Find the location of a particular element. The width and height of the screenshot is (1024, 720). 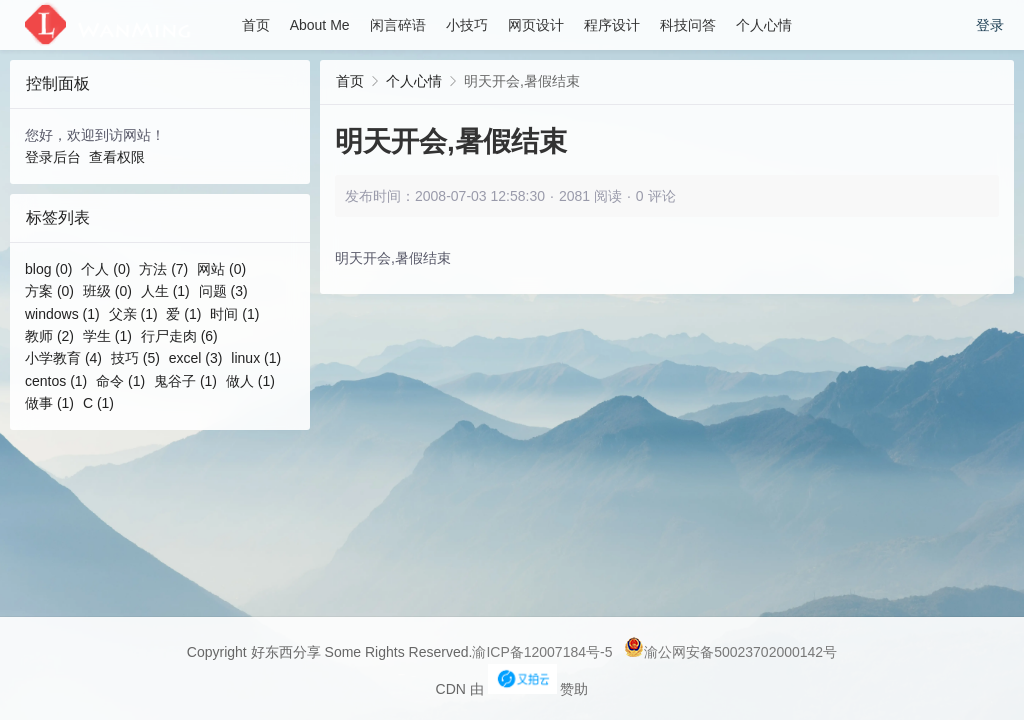

查看权限 is located at coordinates (117, 157).